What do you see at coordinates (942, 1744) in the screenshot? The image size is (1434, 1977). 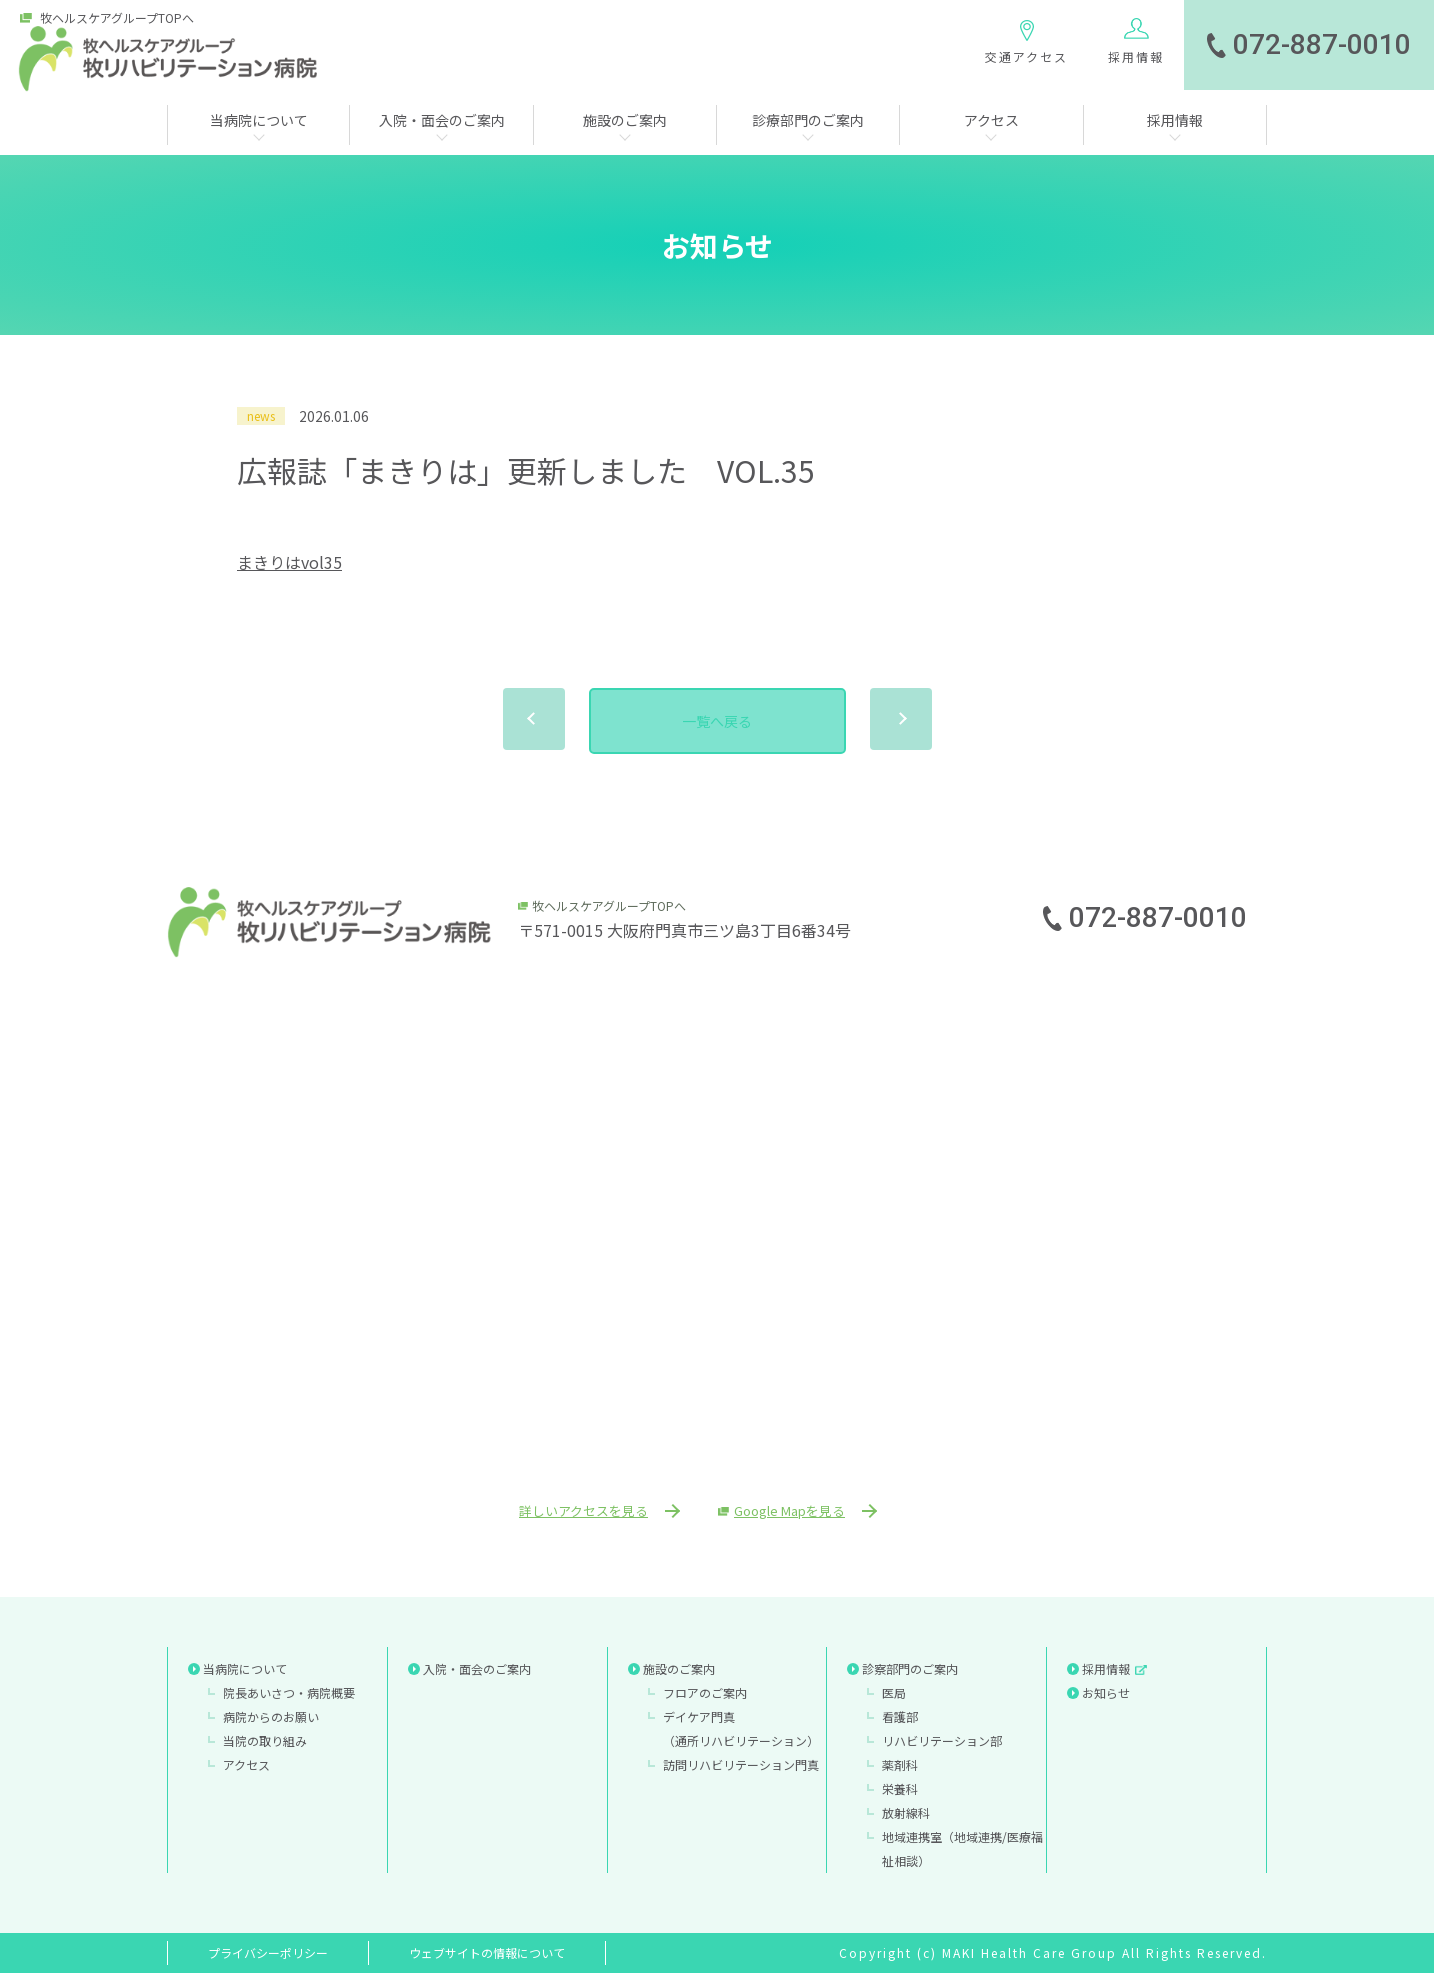 I see `リハビリテーション部` at bounding box center [942, 1744].